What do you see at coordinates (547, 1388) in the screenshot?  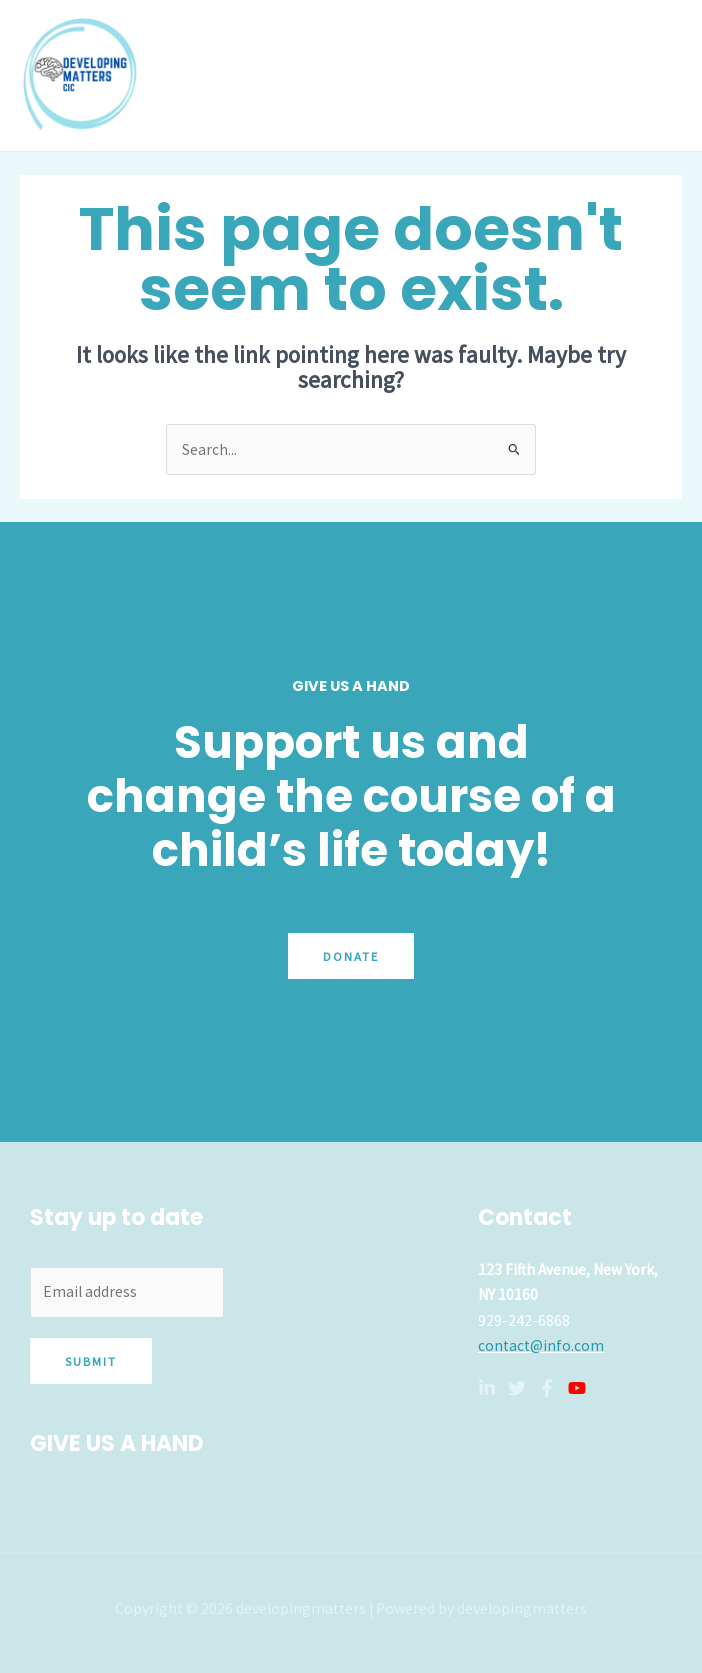 I see `[Facebook]` at bounding box center [547, 1388].